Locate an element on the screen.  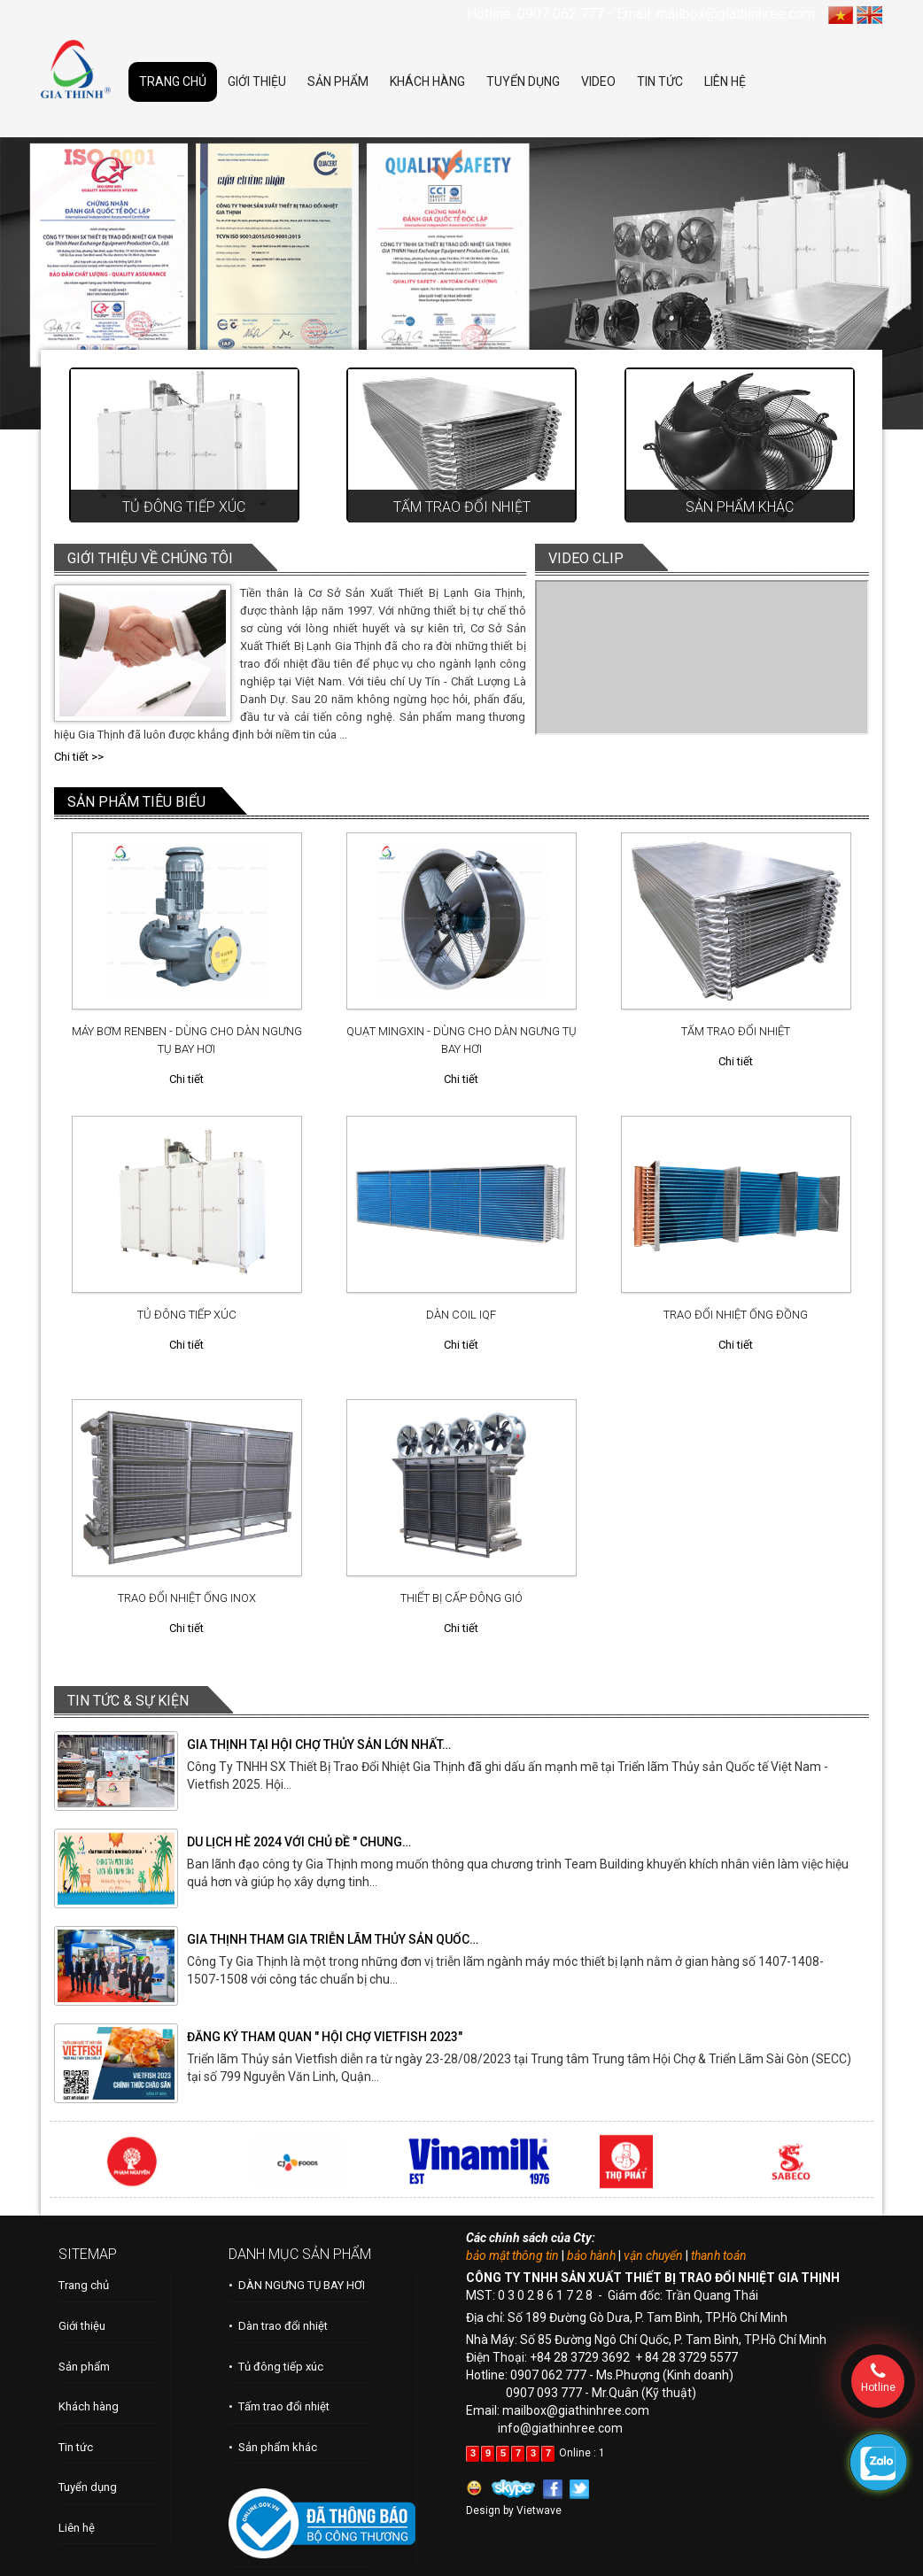
• Tủ đông tiếp xúc is located at coordinates (276, 2366).